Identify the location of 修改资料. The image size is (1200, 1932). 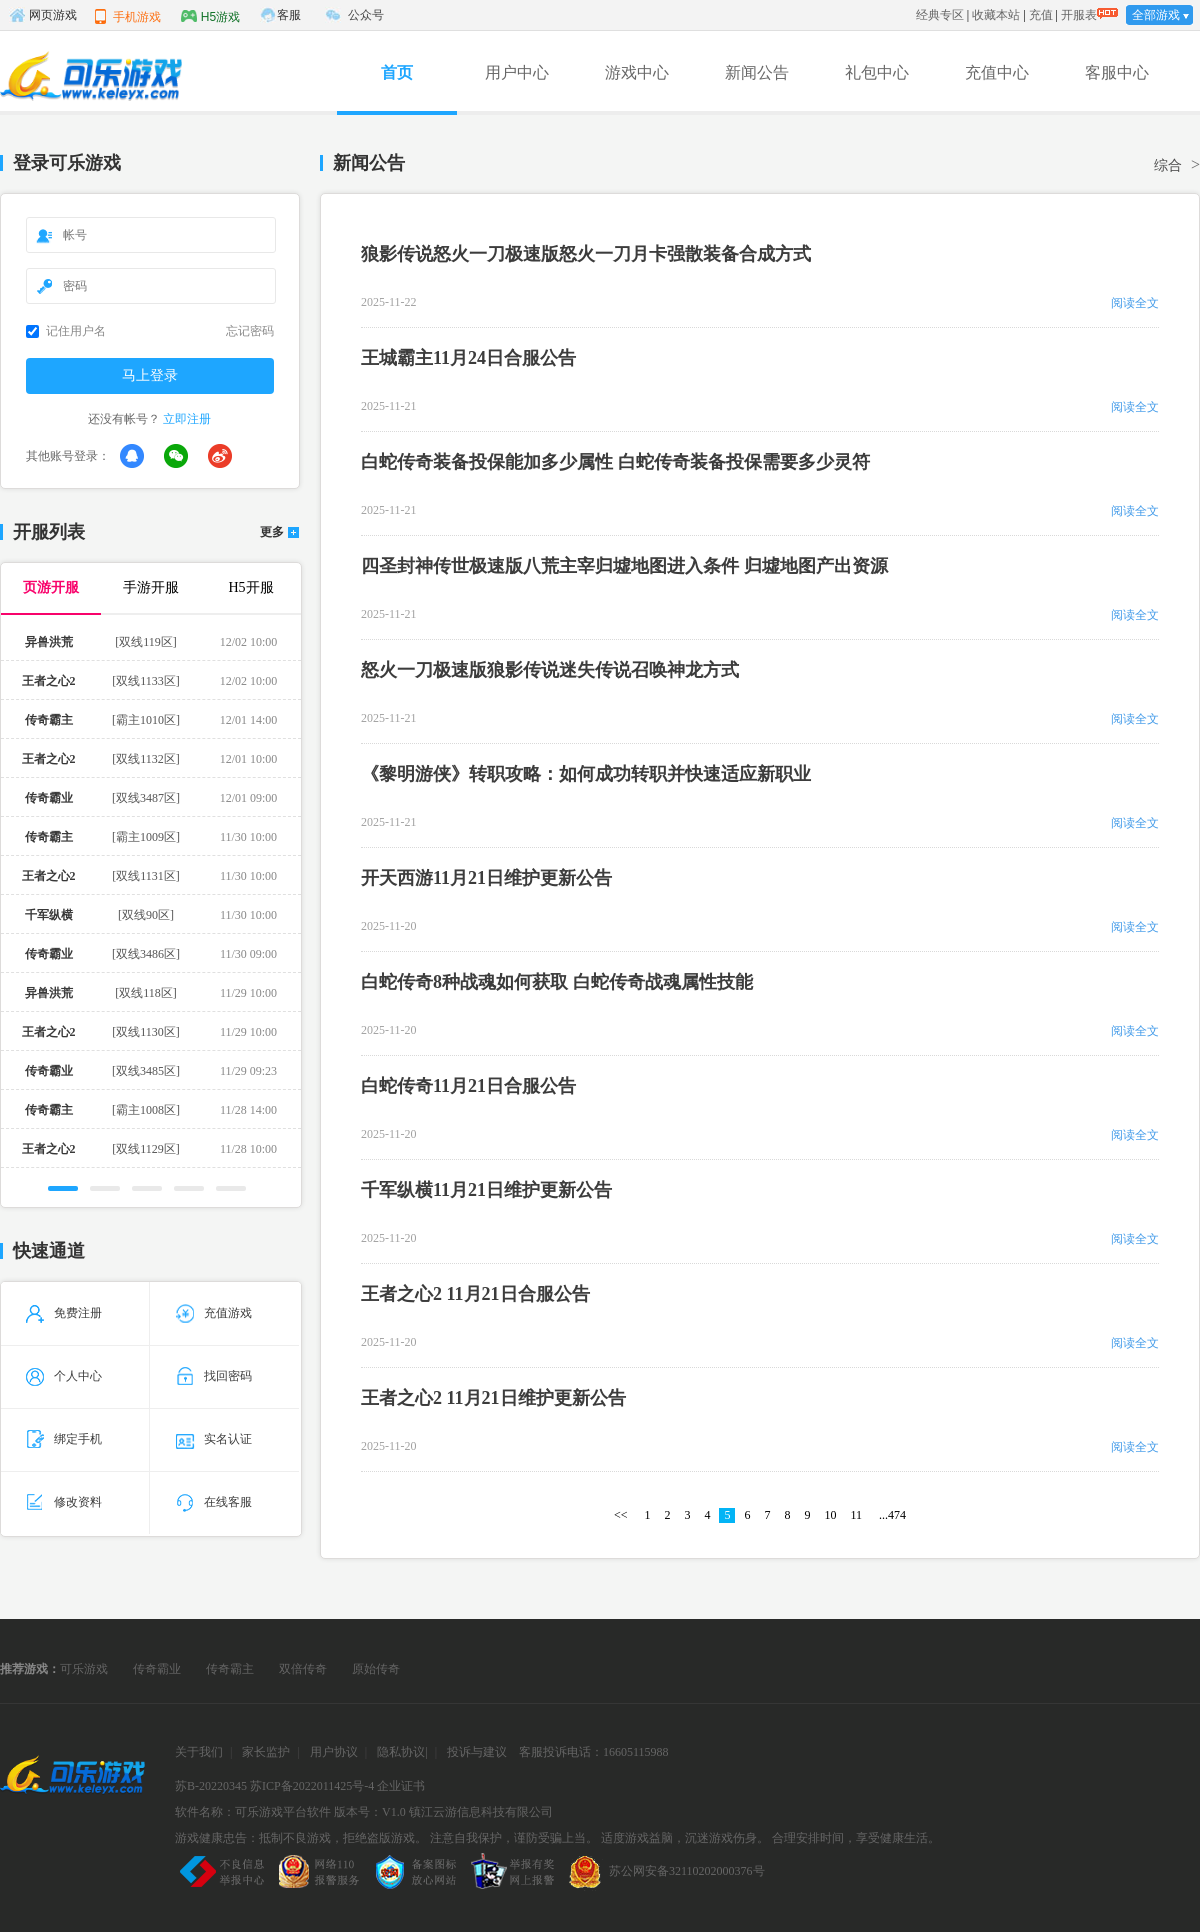
(64, 1502).